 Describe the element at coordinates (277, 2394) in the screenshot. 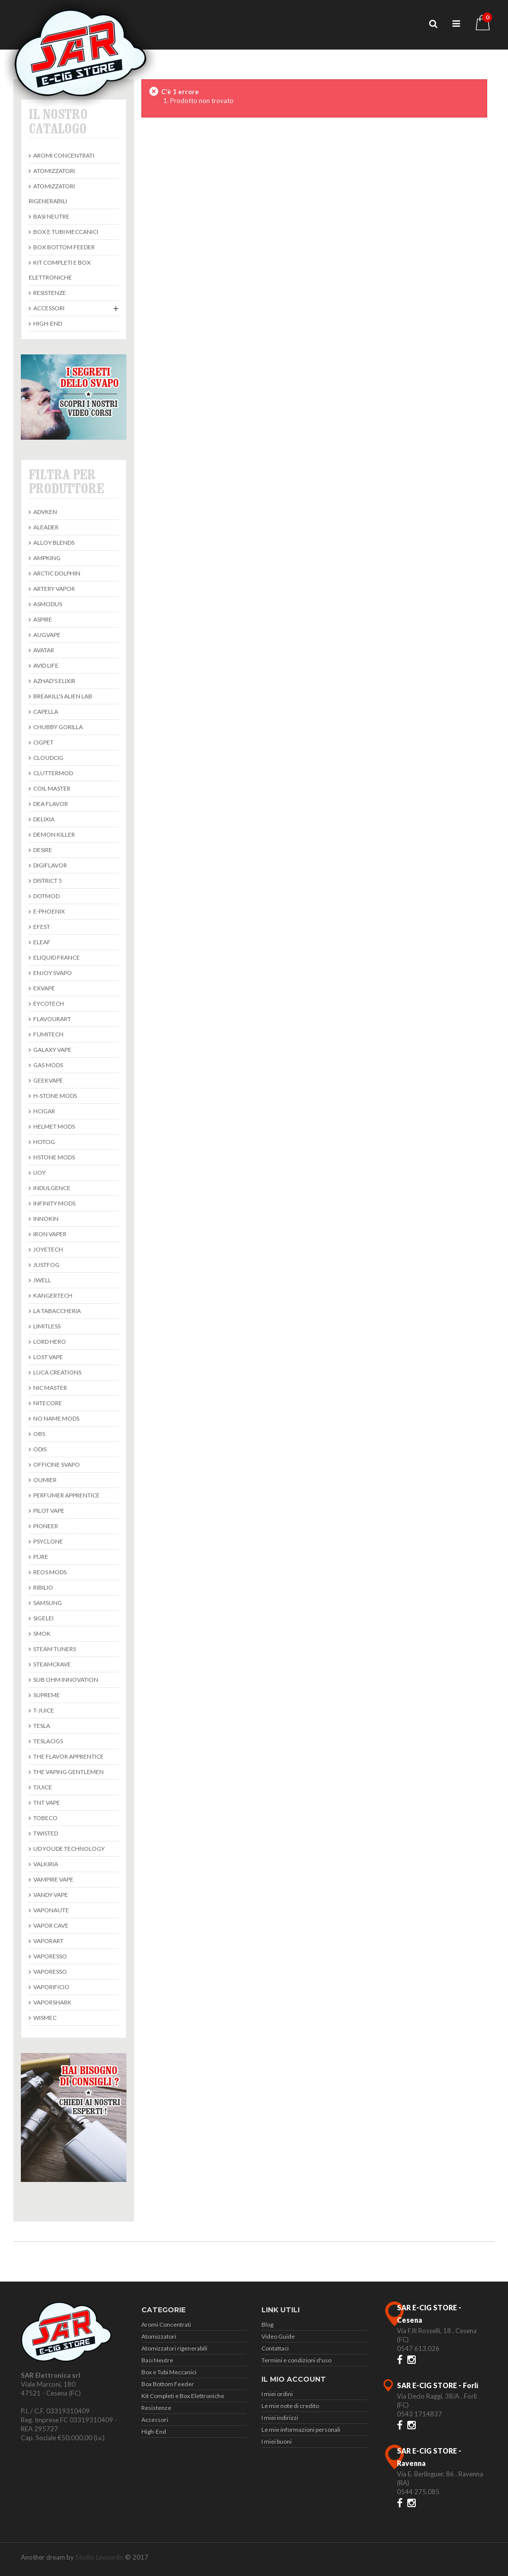

I see `I miei ordini` at that location.